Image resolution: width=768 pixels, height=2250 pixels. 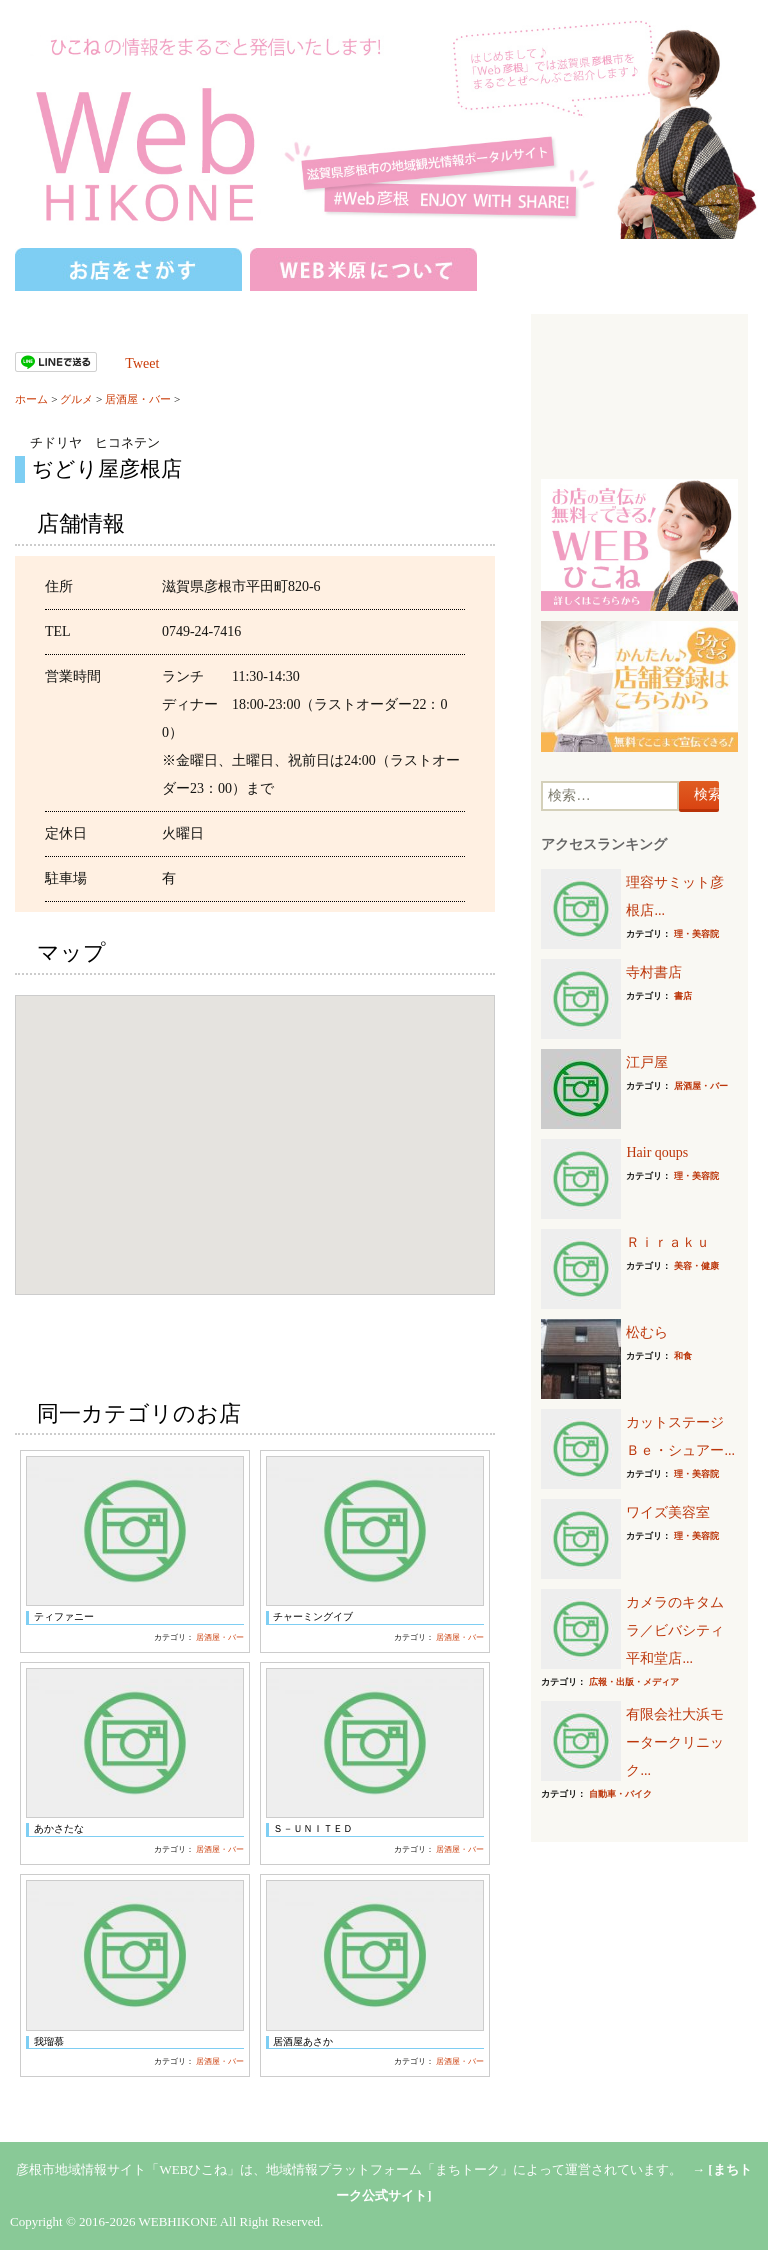 I want to click on ワイズ美容室, so click(x=668, y=1512).